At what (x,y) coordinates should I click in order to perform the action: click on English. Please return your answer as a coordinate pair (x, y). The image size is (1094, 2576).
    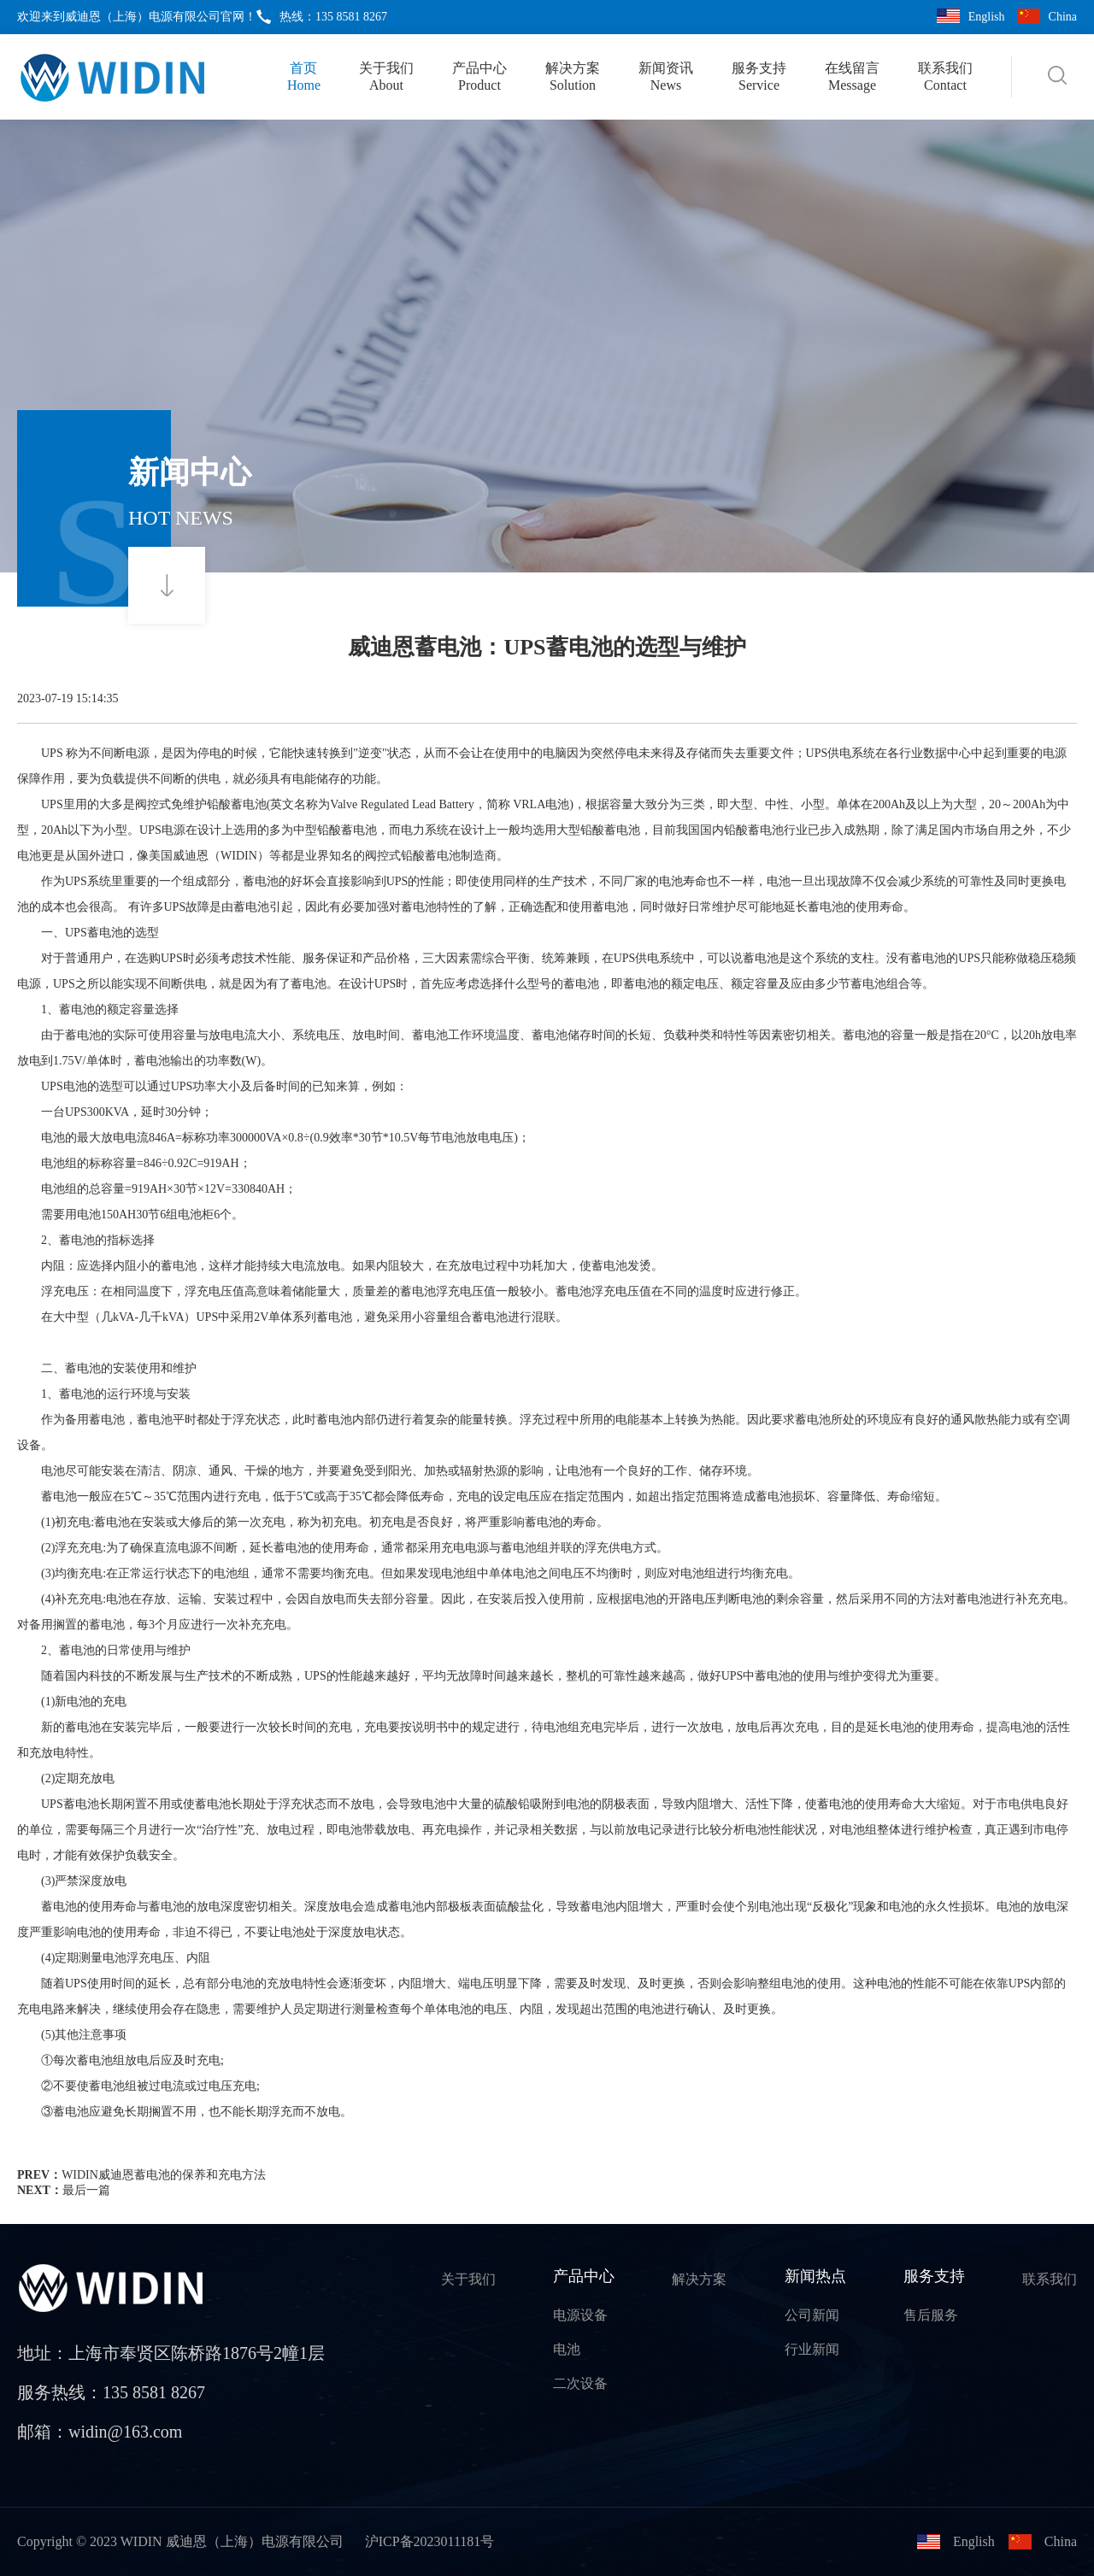
    Looking at the image, I should click on (986, 16).